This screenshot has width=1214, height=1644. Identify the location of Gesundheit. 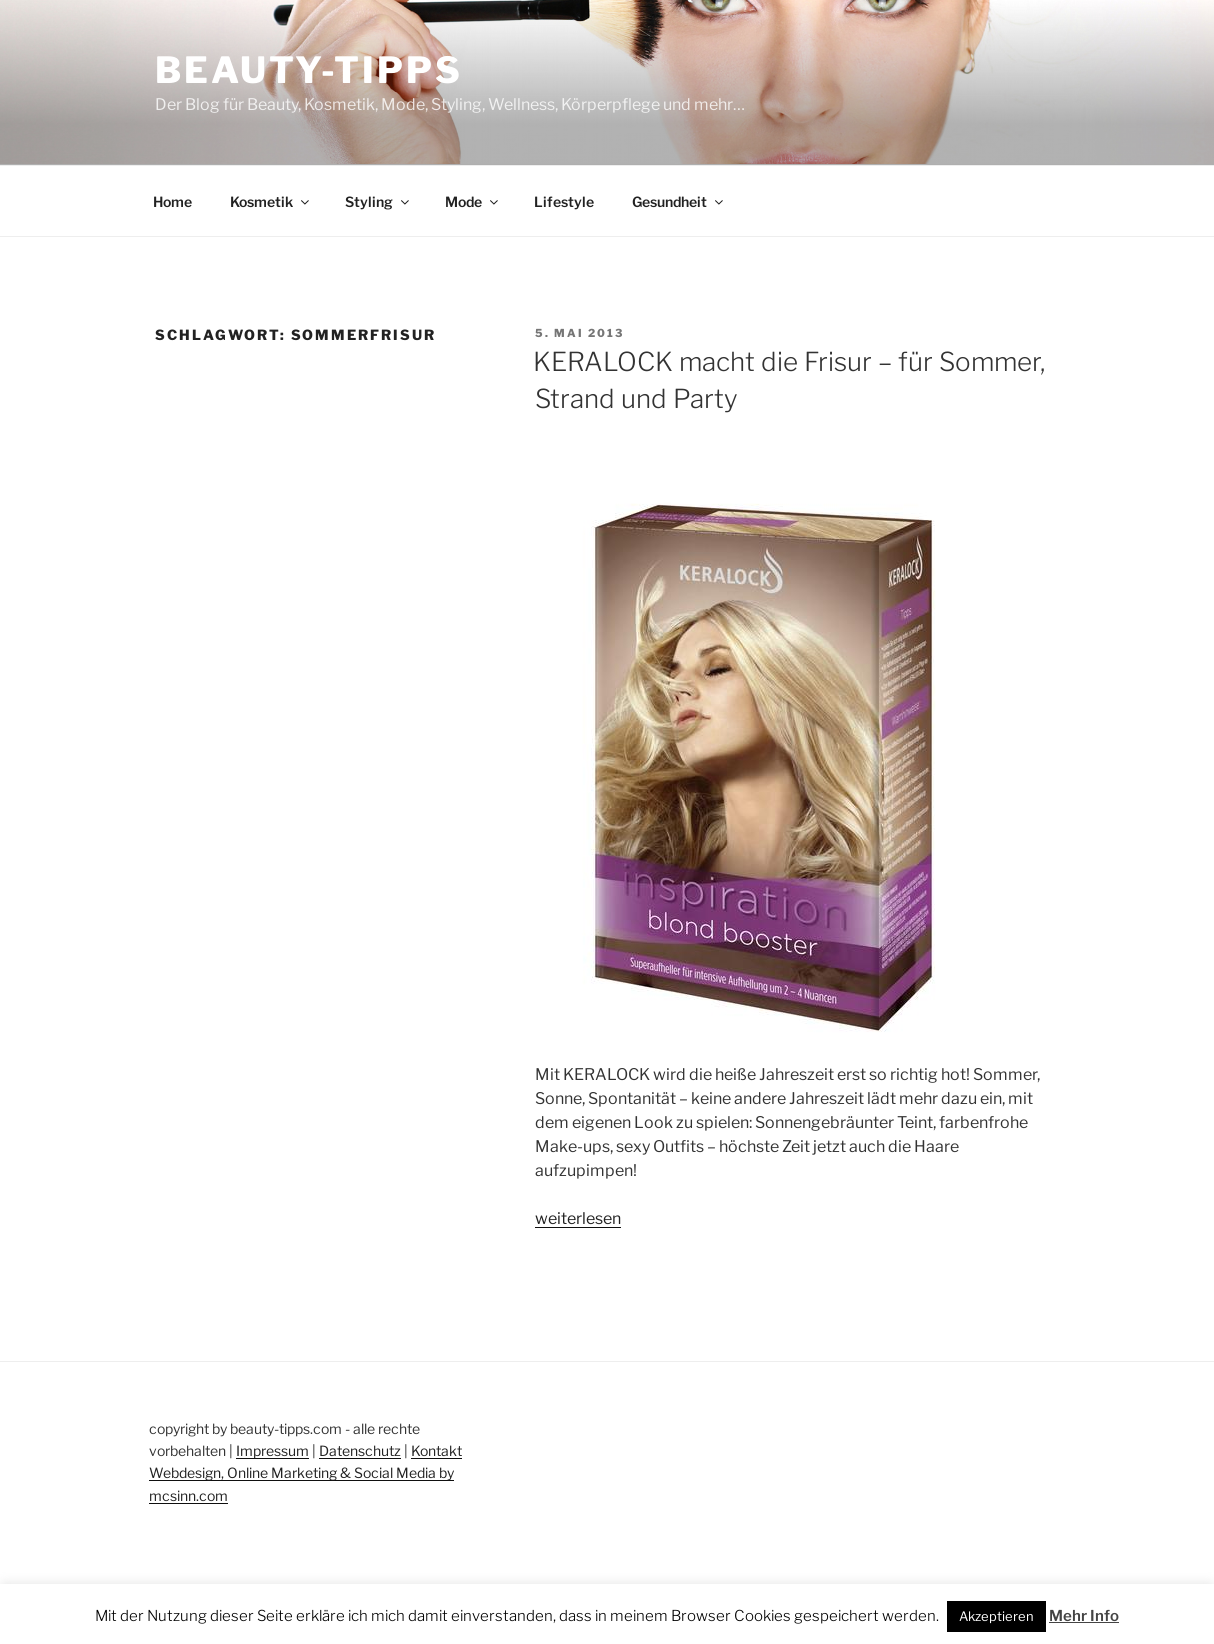
(679, 201).